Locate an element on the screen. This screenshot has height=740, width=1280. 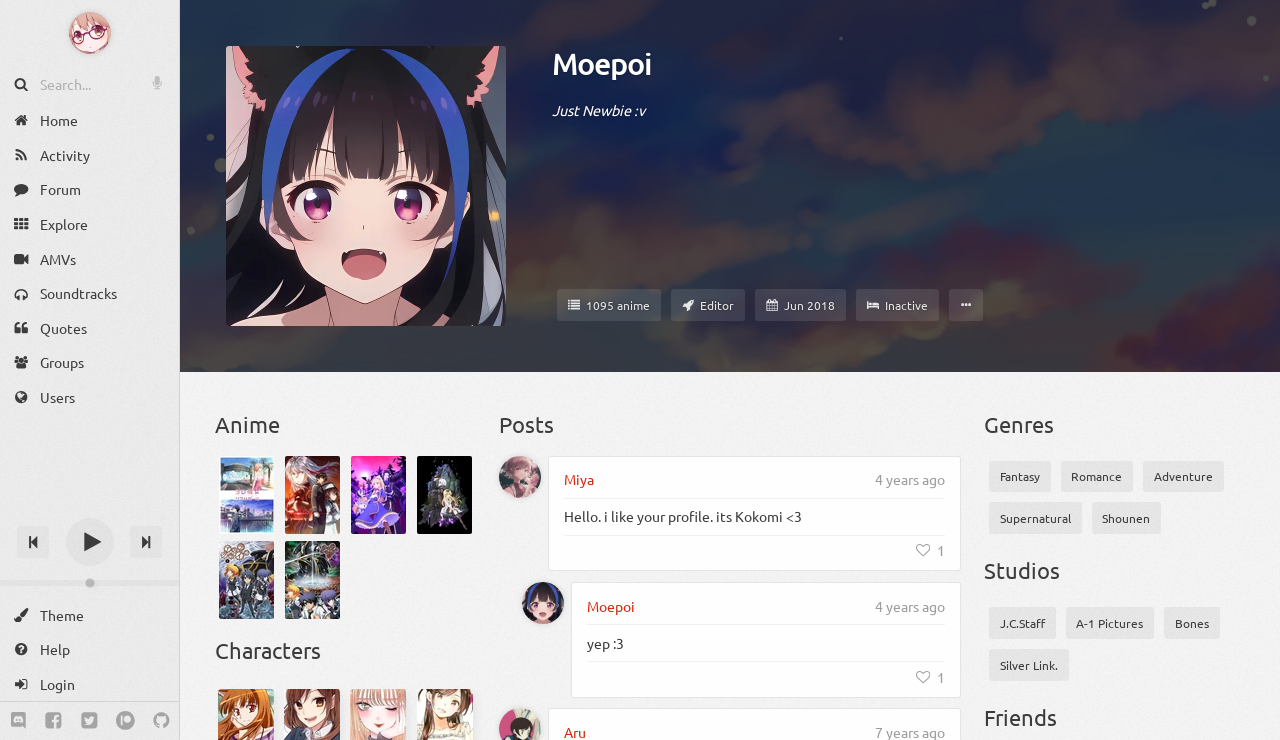
[Users] is located at coordinates (89, 397).